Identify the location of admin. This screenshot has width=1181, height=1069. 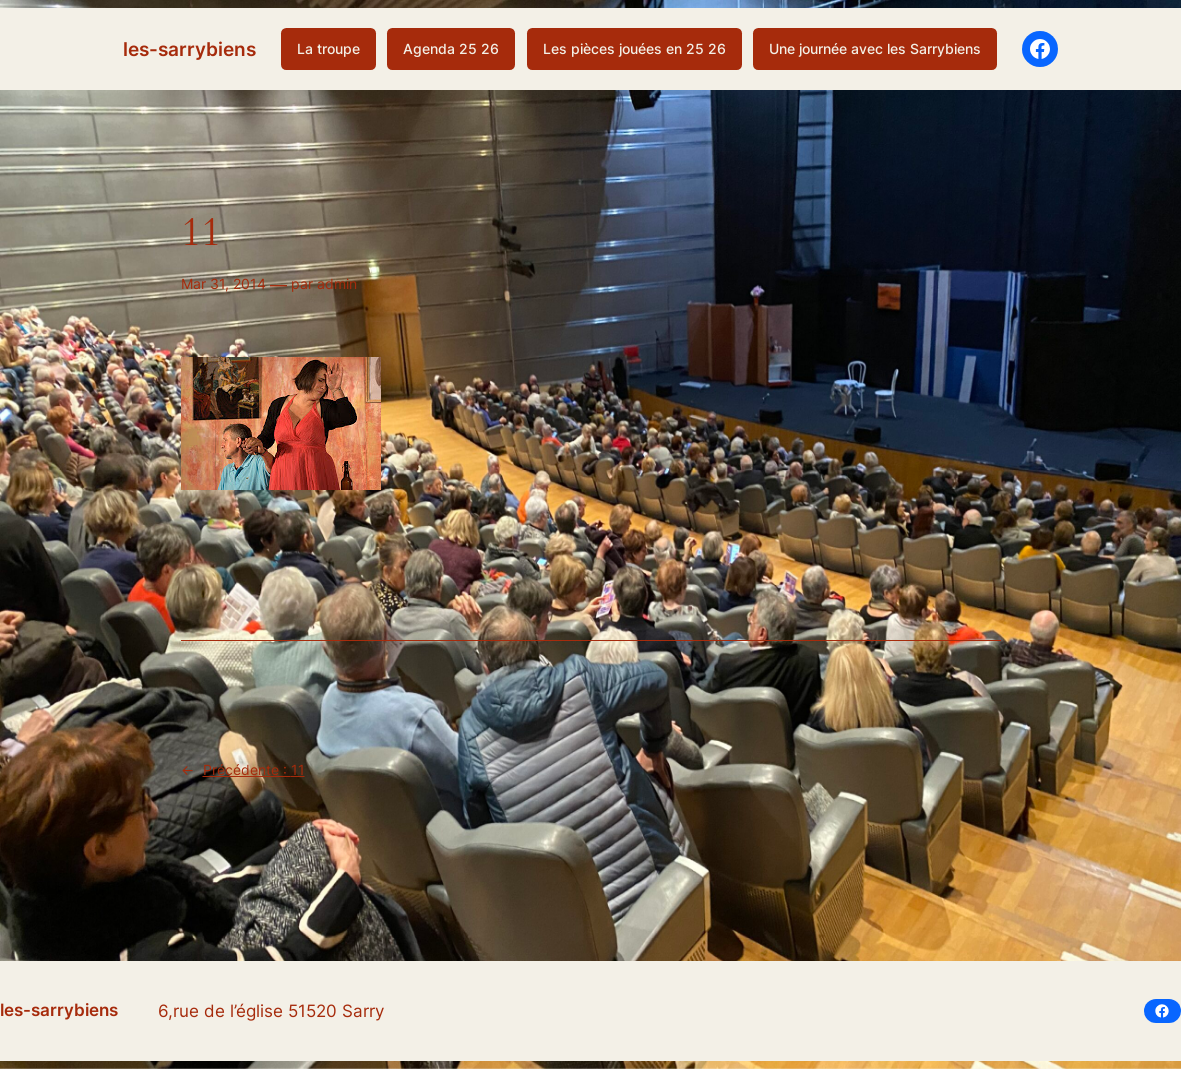
(337, 283).